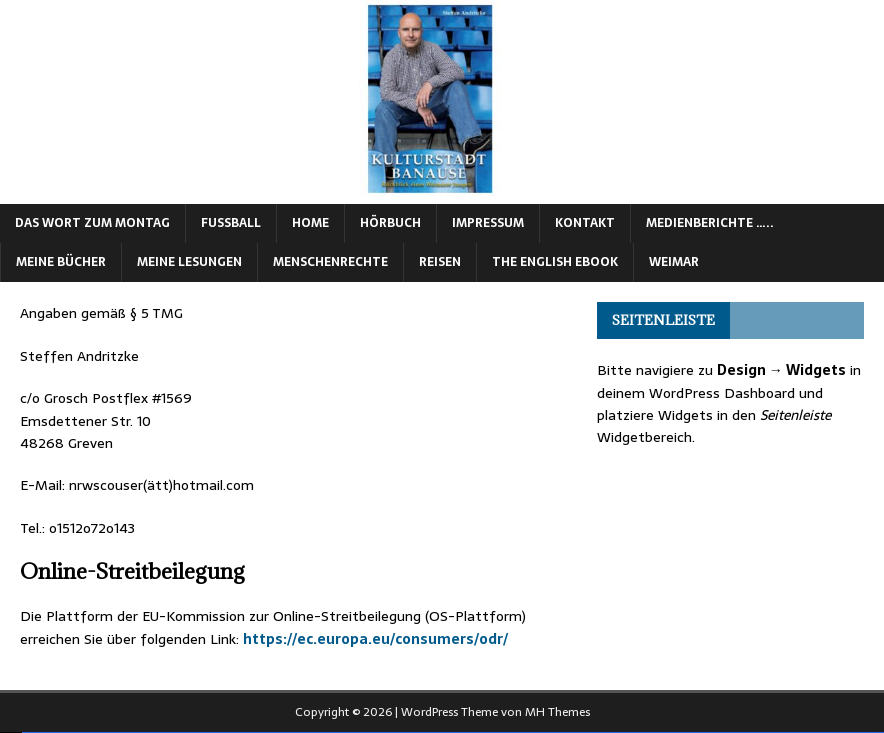 This screenshot has width=884, height=733. Describe the element at coordinates (557, 712) in the screenshot. I see `MH Themes` at that location.